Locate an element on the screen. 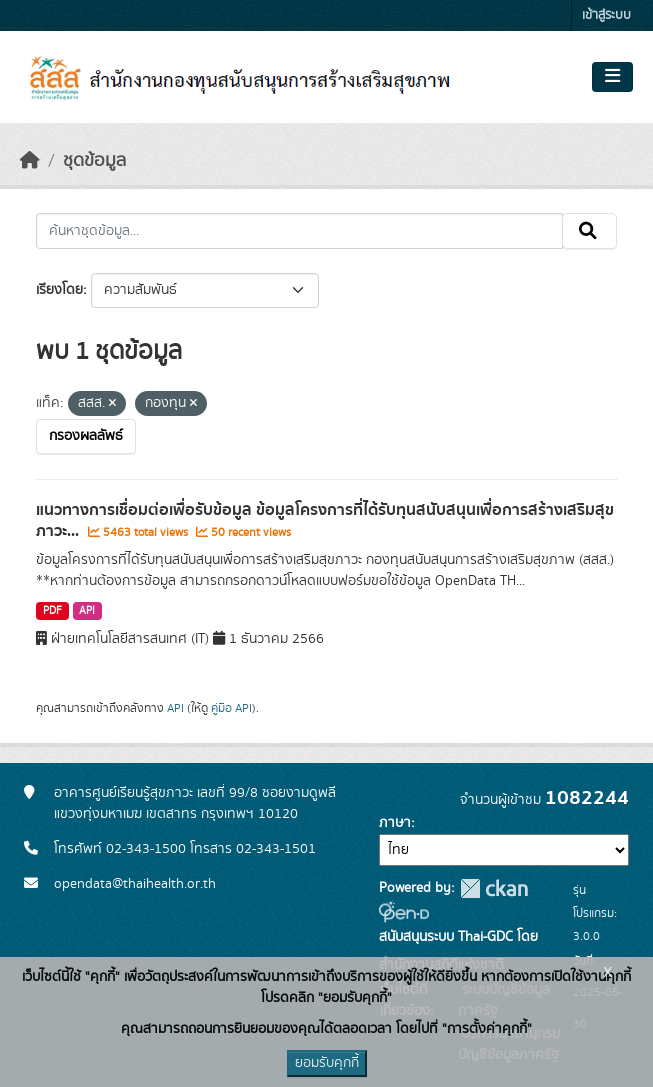 The width and height of the screenshot is (653, 1087). [Submit] is located at coordinates (589, 231).